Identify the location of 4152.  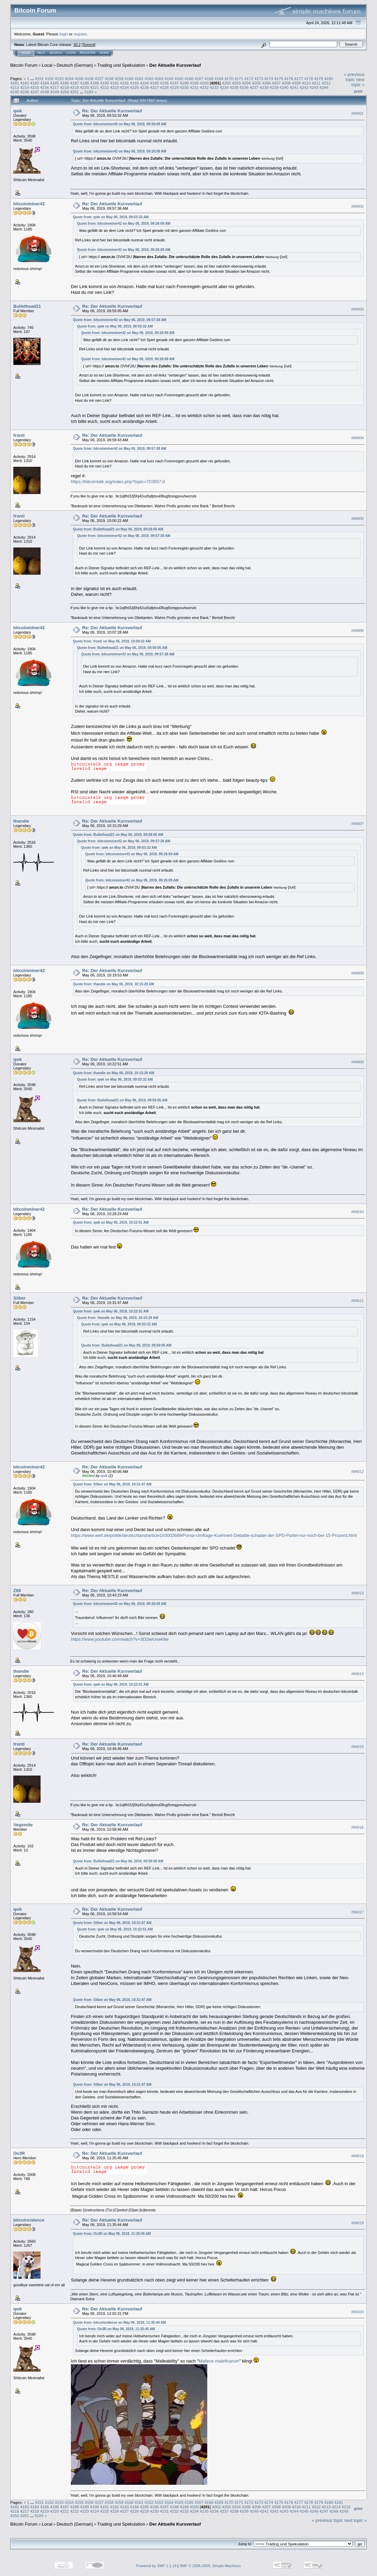
(49, 78).